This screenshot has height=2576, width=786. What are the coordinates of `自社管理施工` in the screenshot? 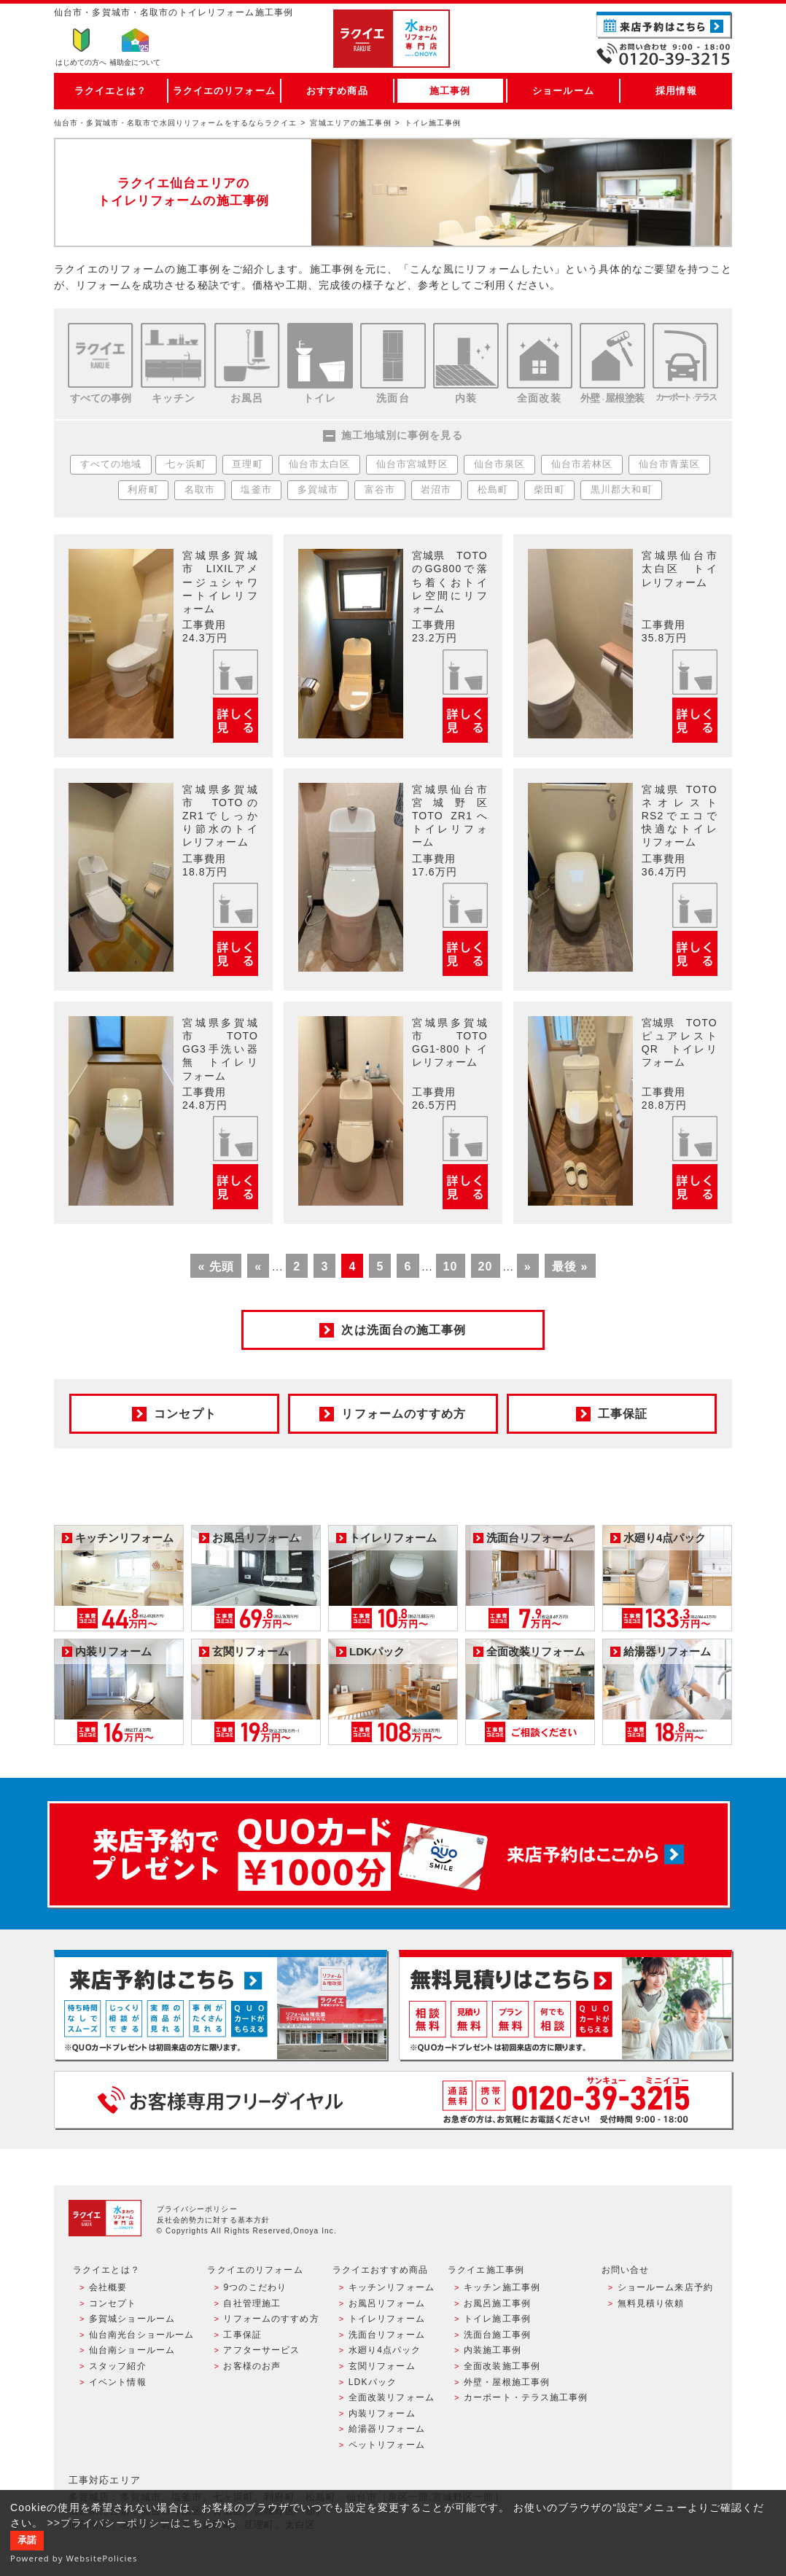 It's located at (252, 2303).